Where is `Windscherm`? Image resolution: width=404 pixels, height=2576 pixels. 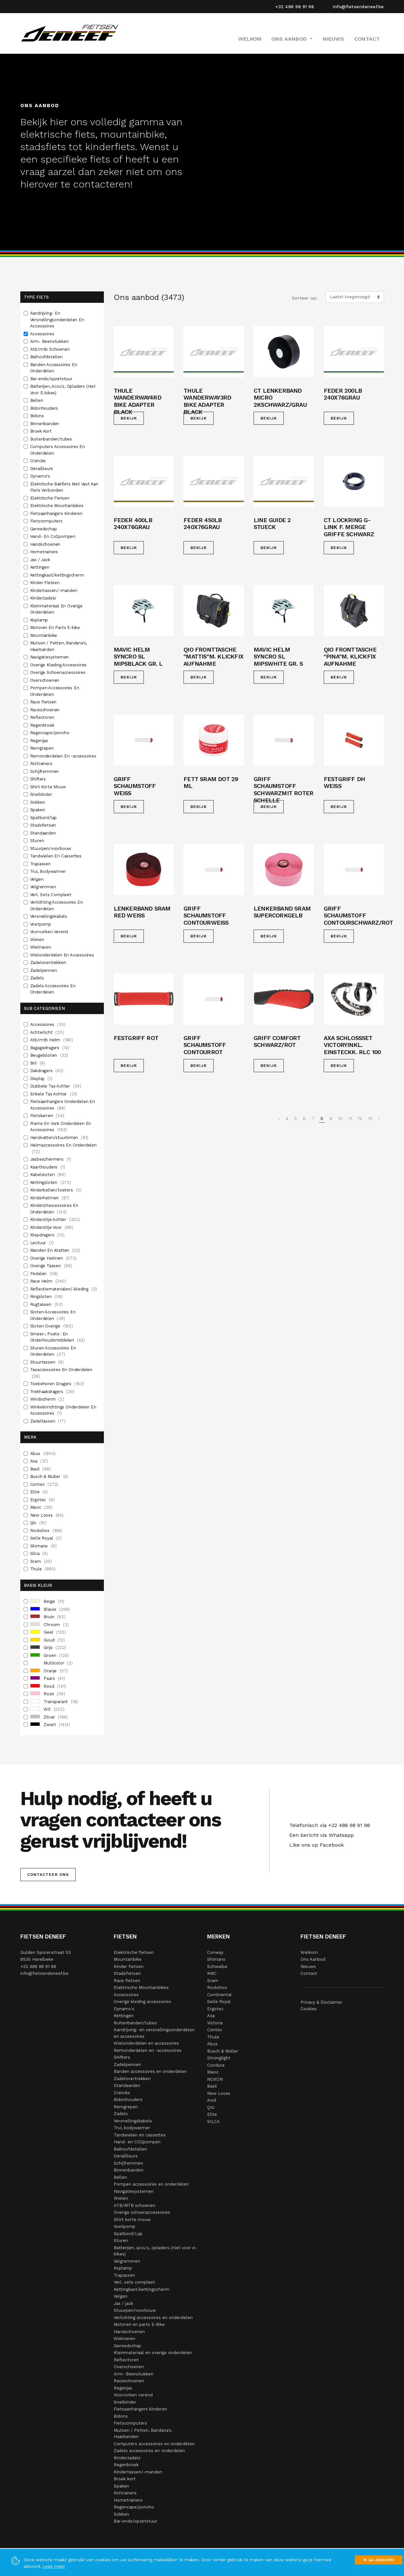 Windscherm is located at coordinates (47, 1399).